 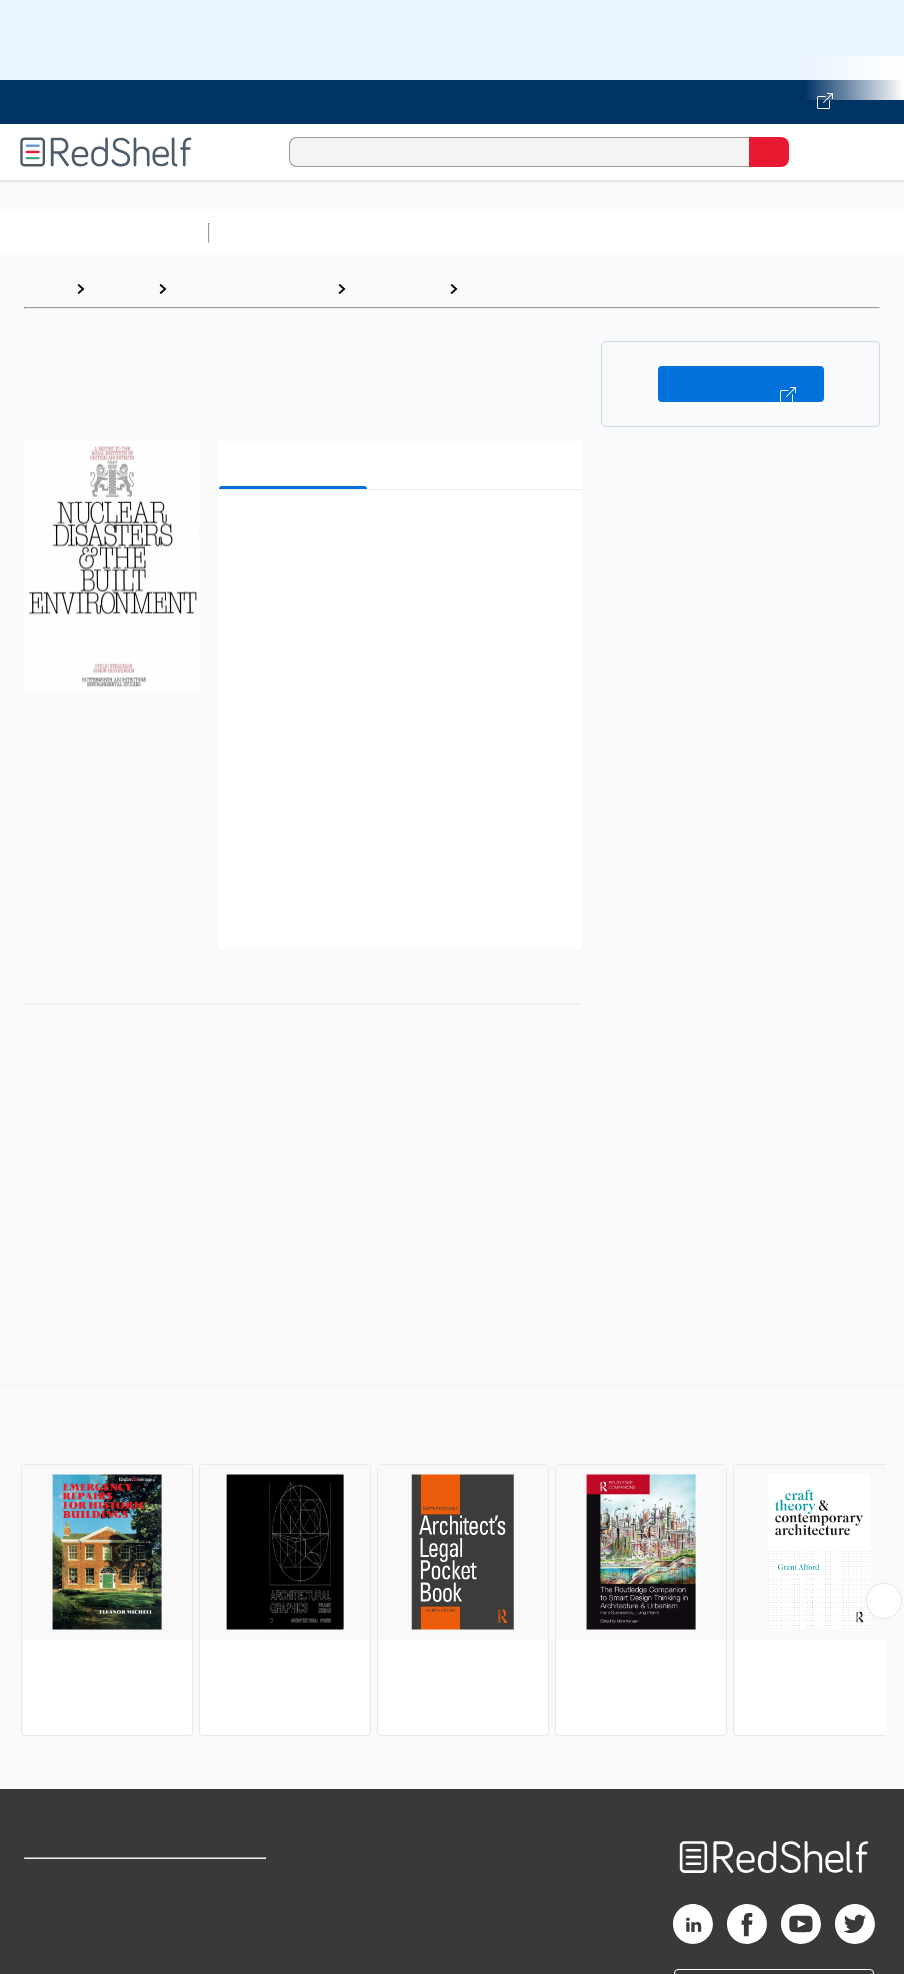 What do you see at coordinates (234, 1926) in the screenshot?
I see `Refund Policy` at bounding box center [234, 1926].